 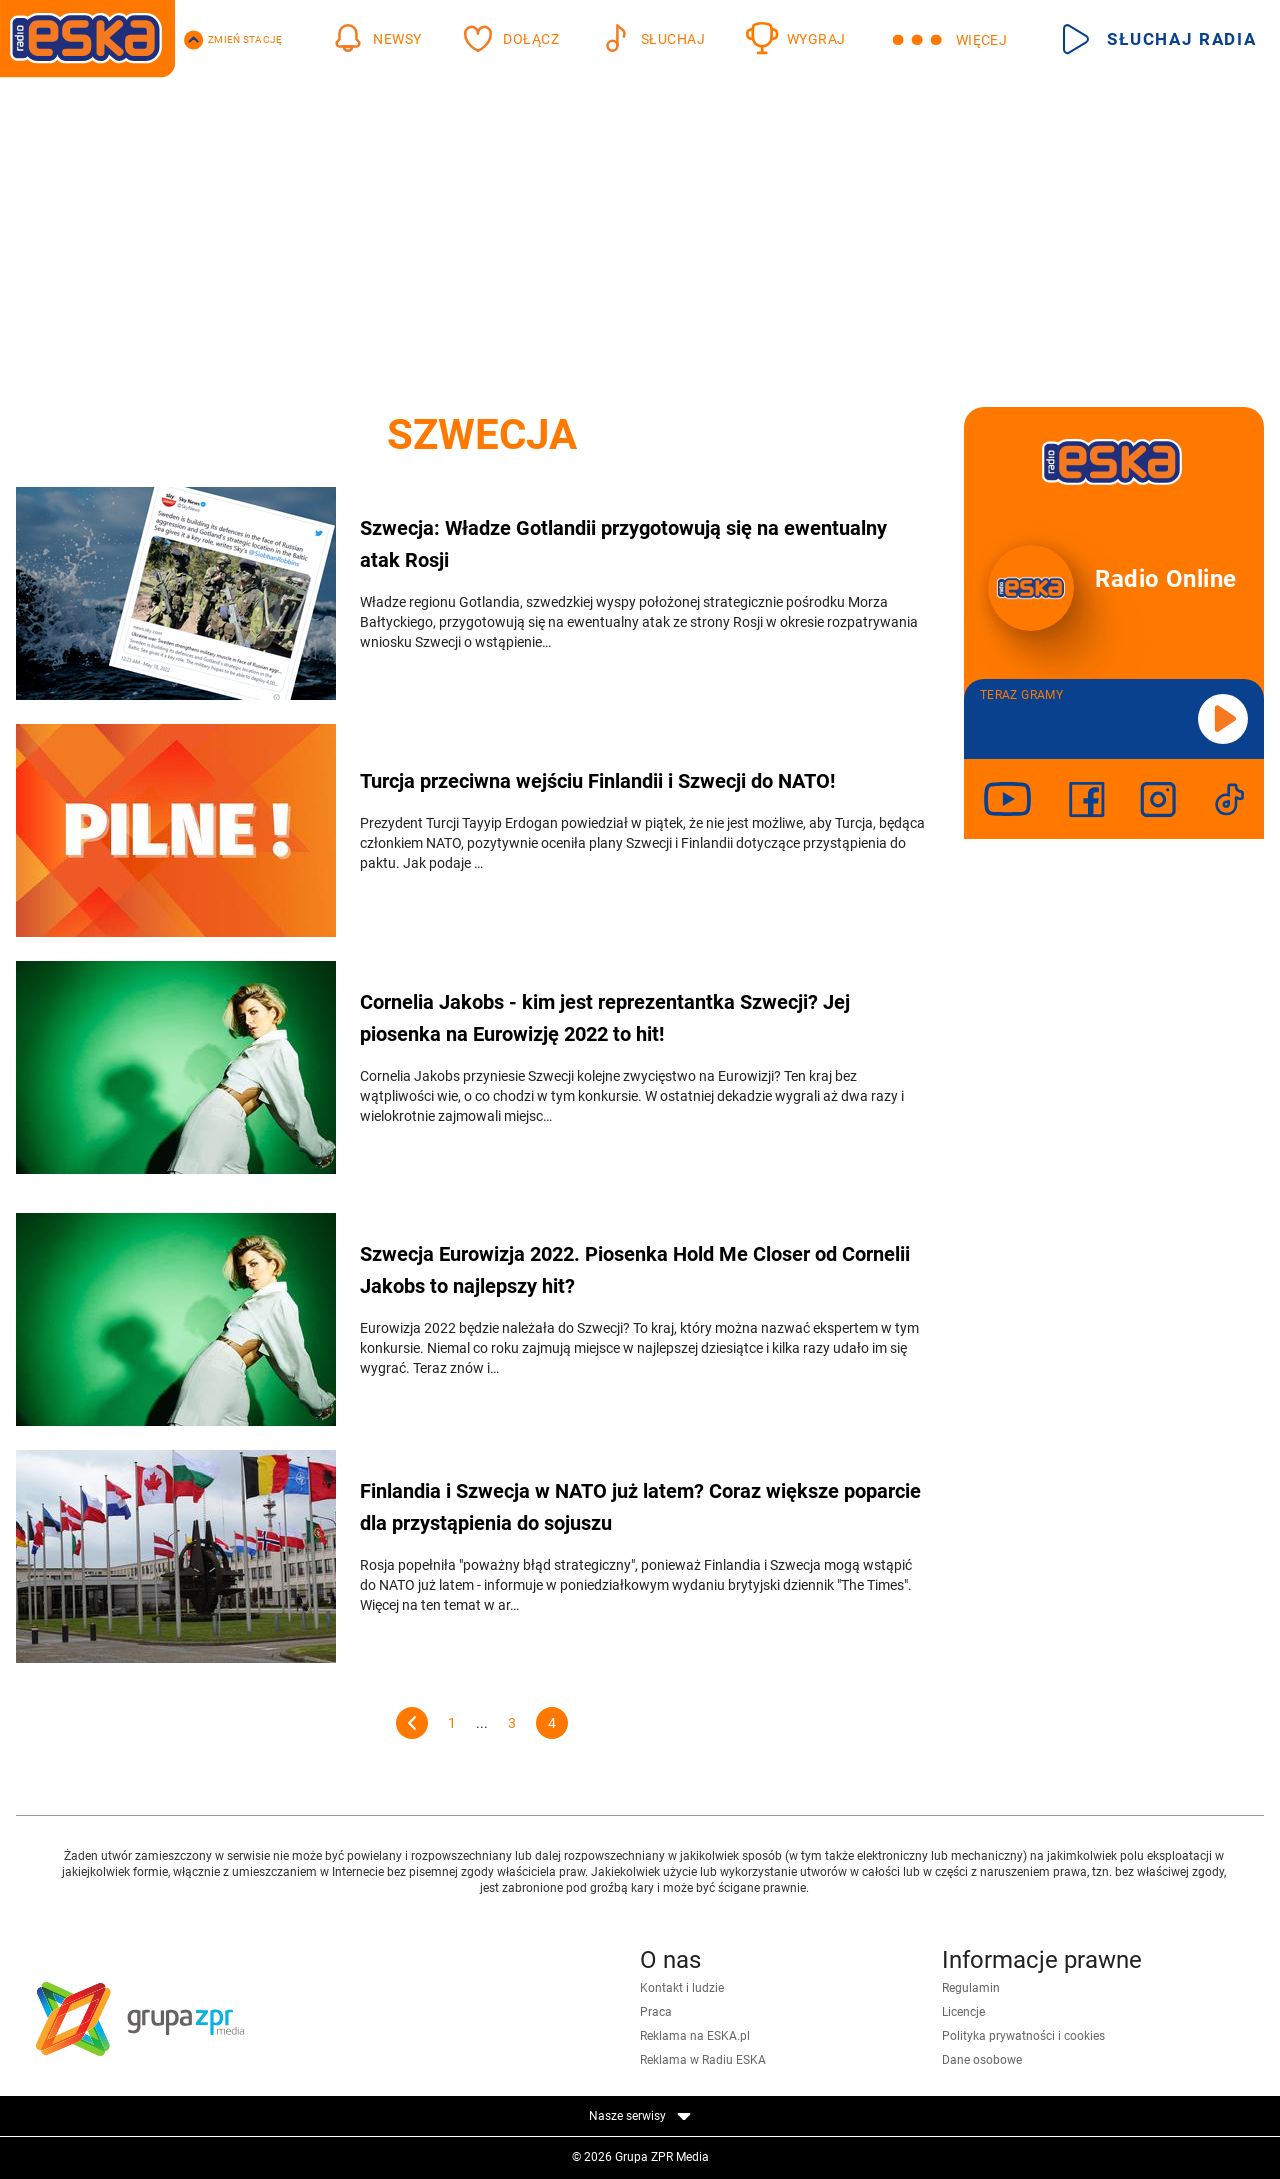 I want to click on Dane osobowe, so click(x=982, y=2060).